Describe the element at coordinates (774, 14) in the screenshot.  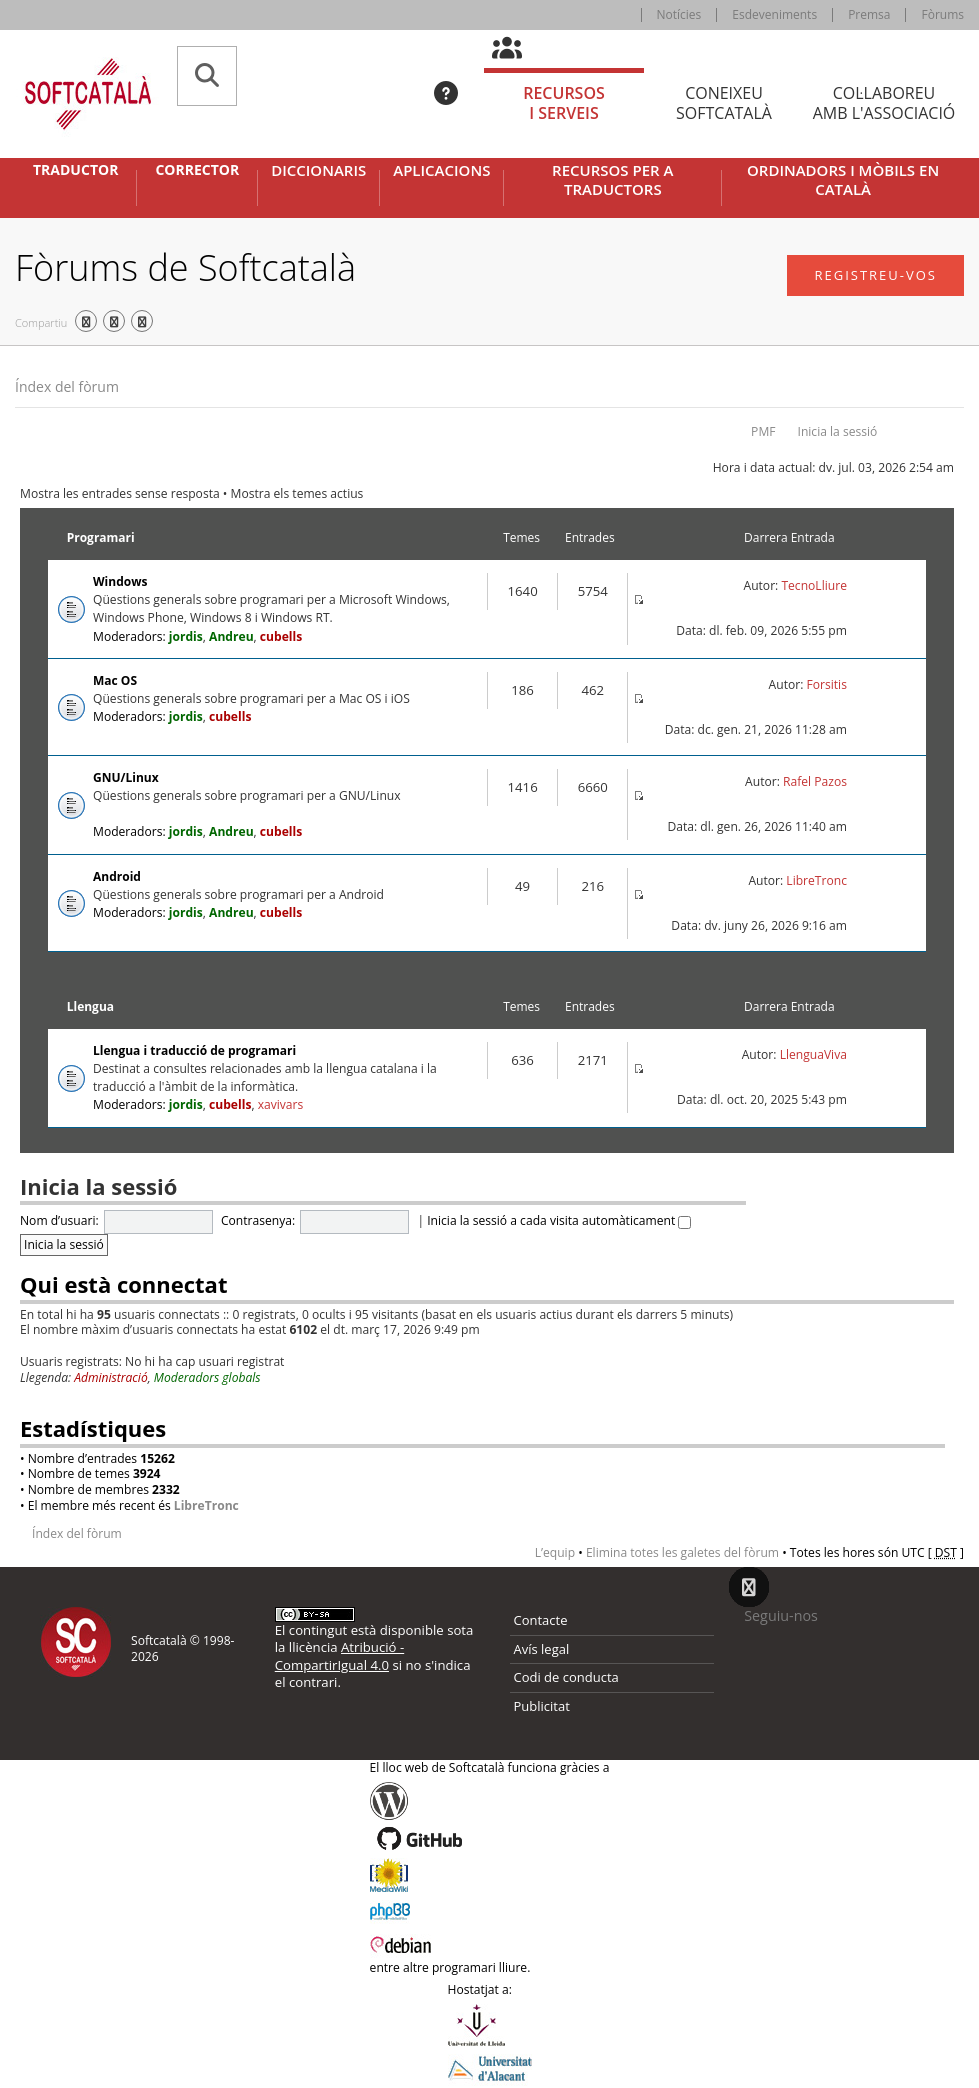
I see `Esdeveniments` at that location.